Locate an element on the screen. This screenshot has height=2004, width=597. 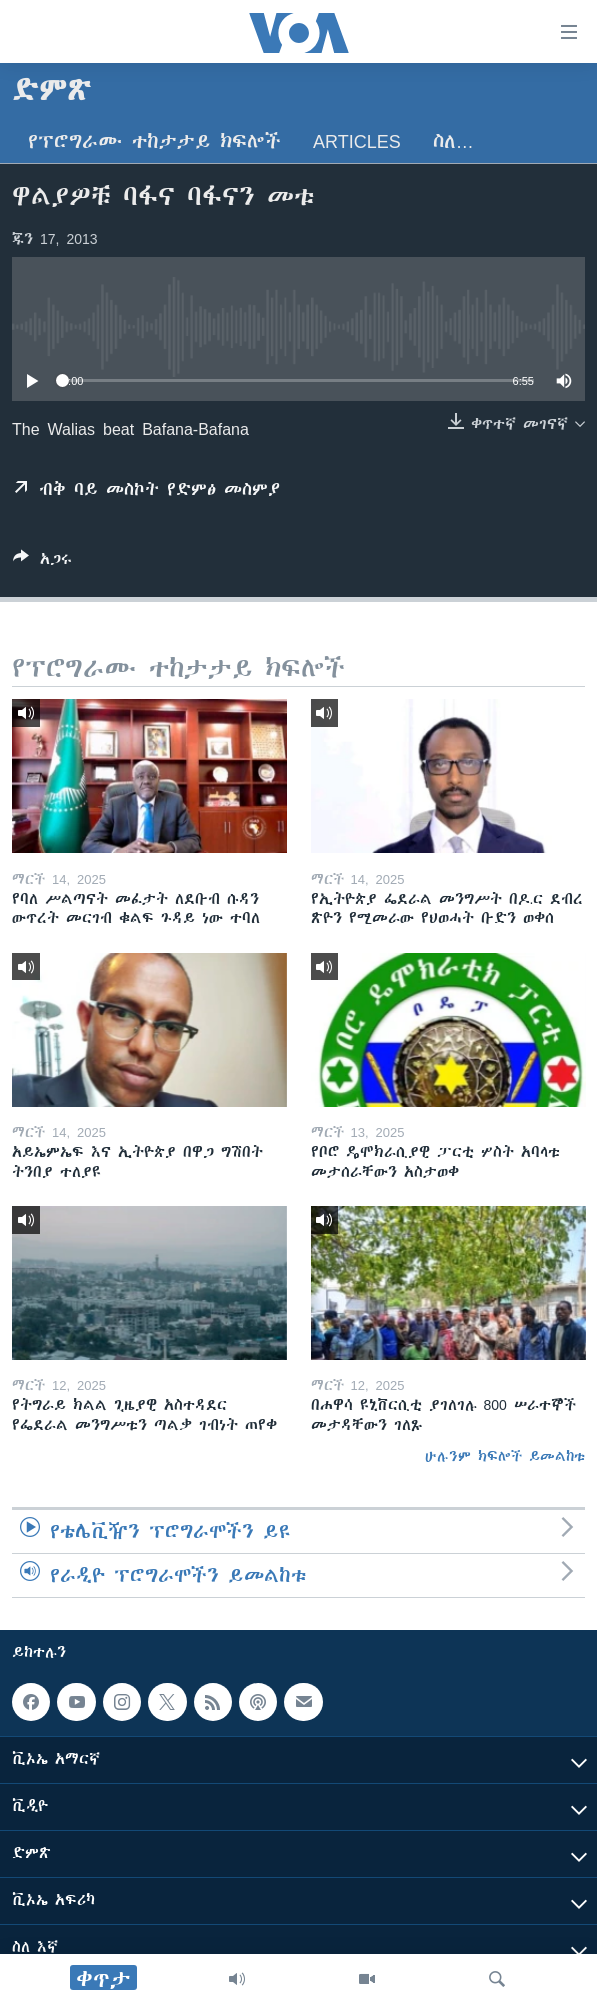
[Button] is located at coordinates (42, 562).